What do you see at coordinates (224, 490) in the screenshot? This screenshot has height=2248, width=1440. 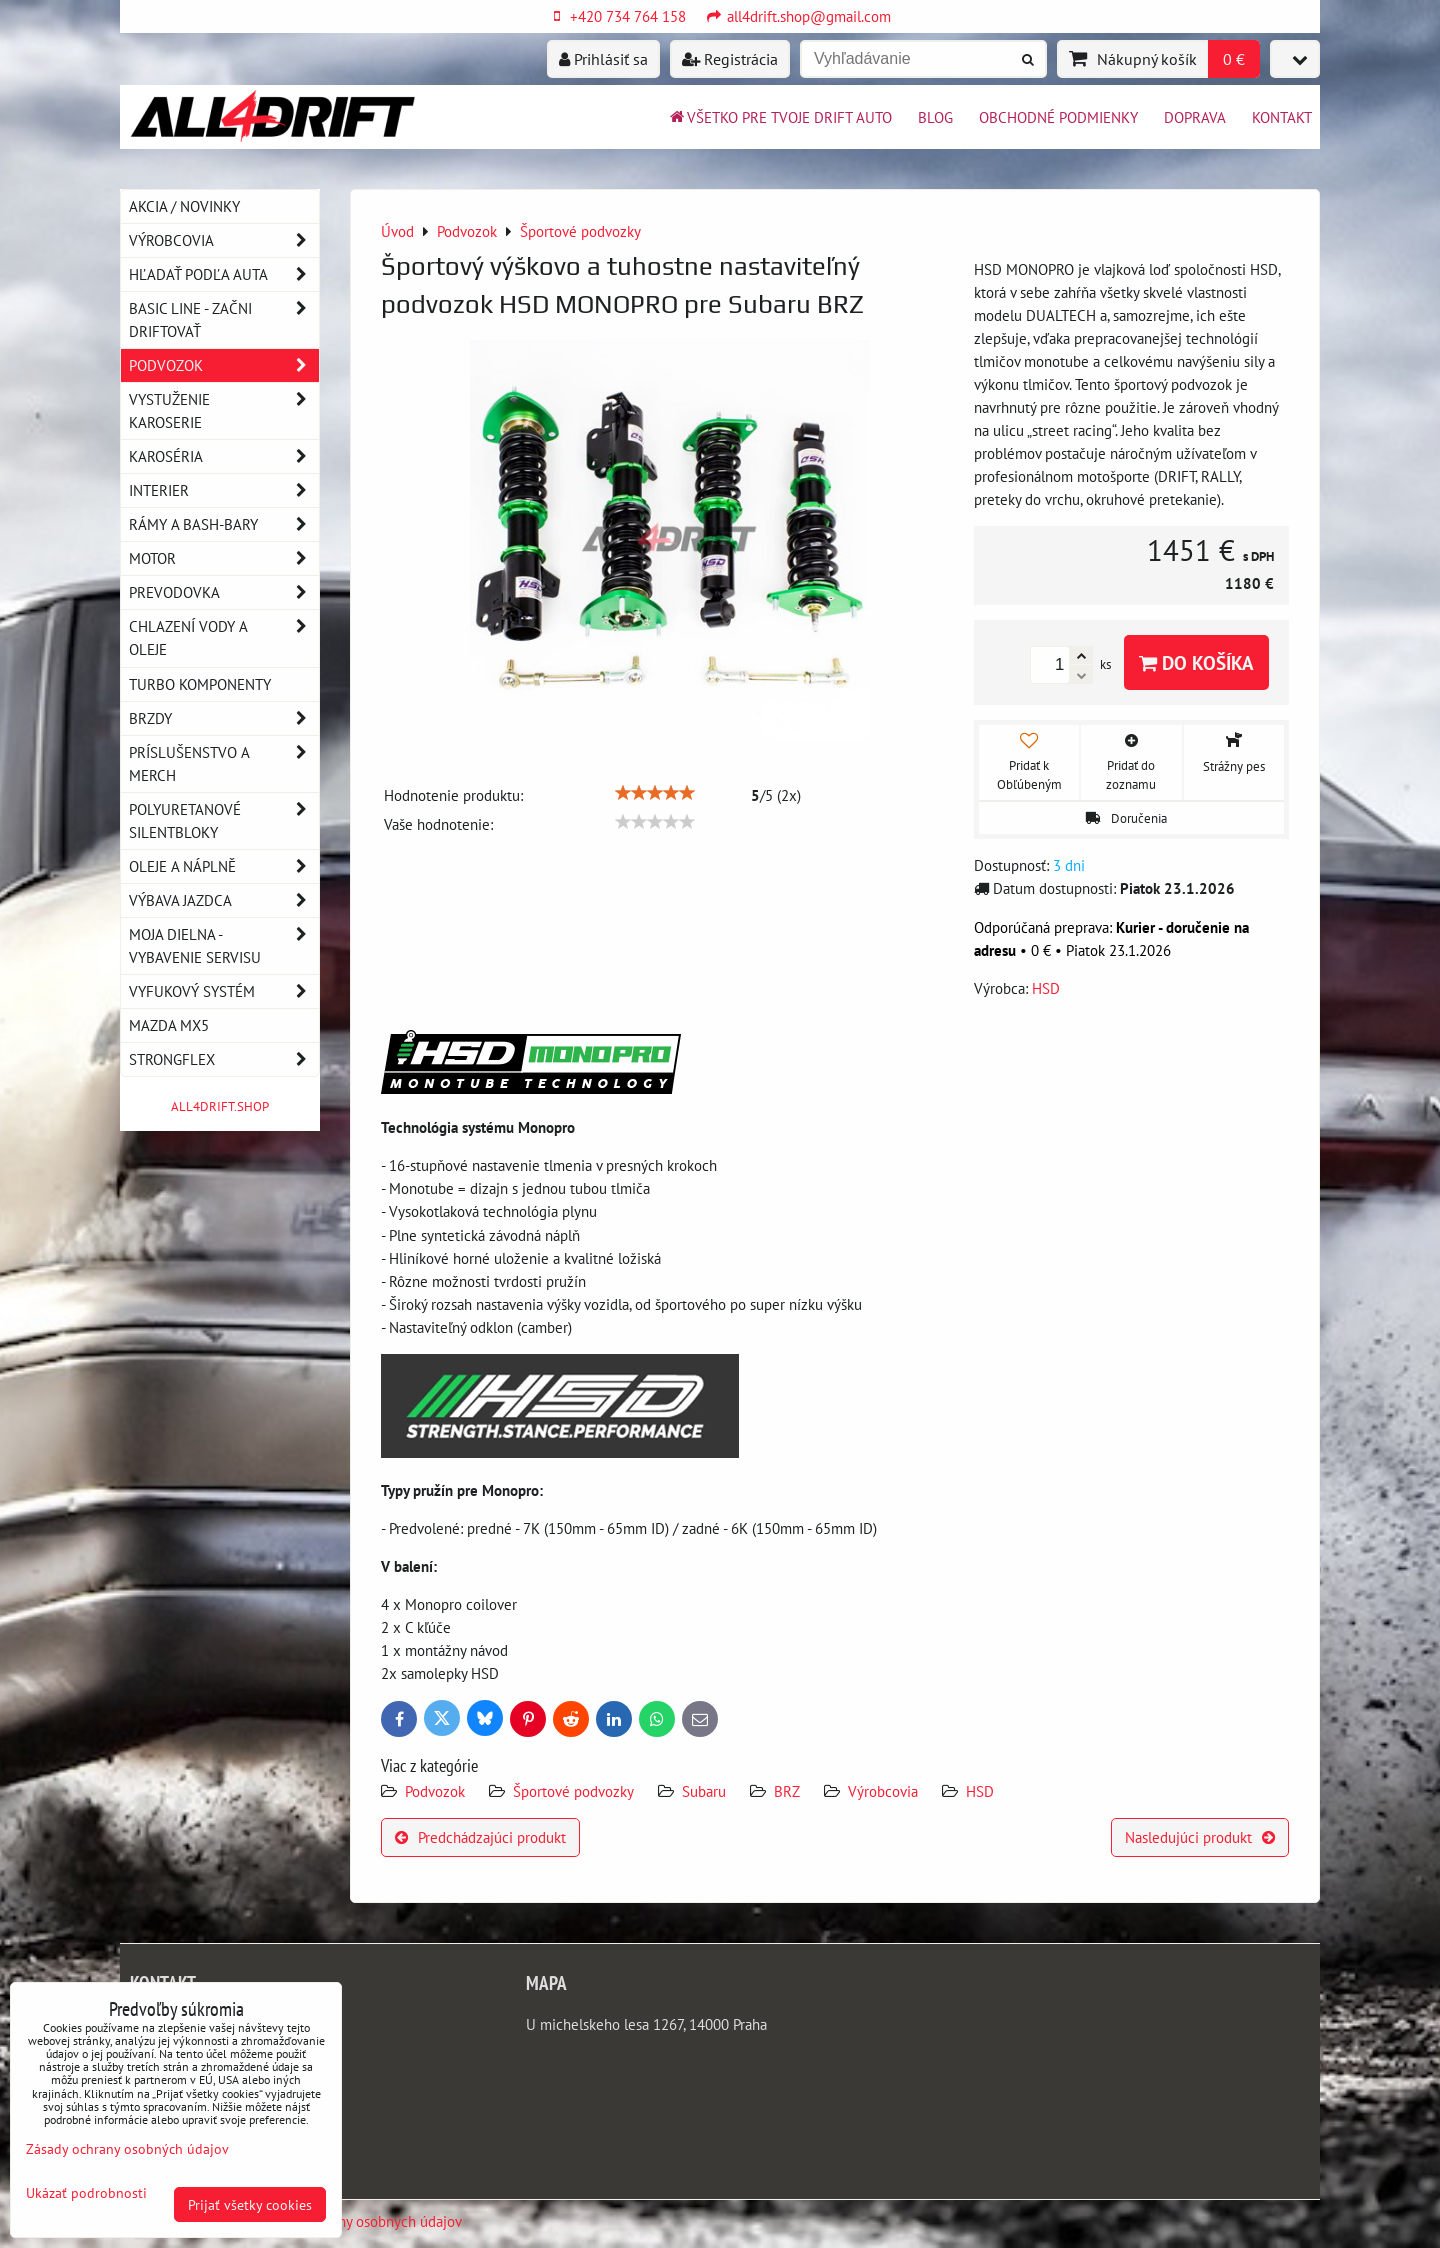 I see `Interier` at bounding box center [224, 490].